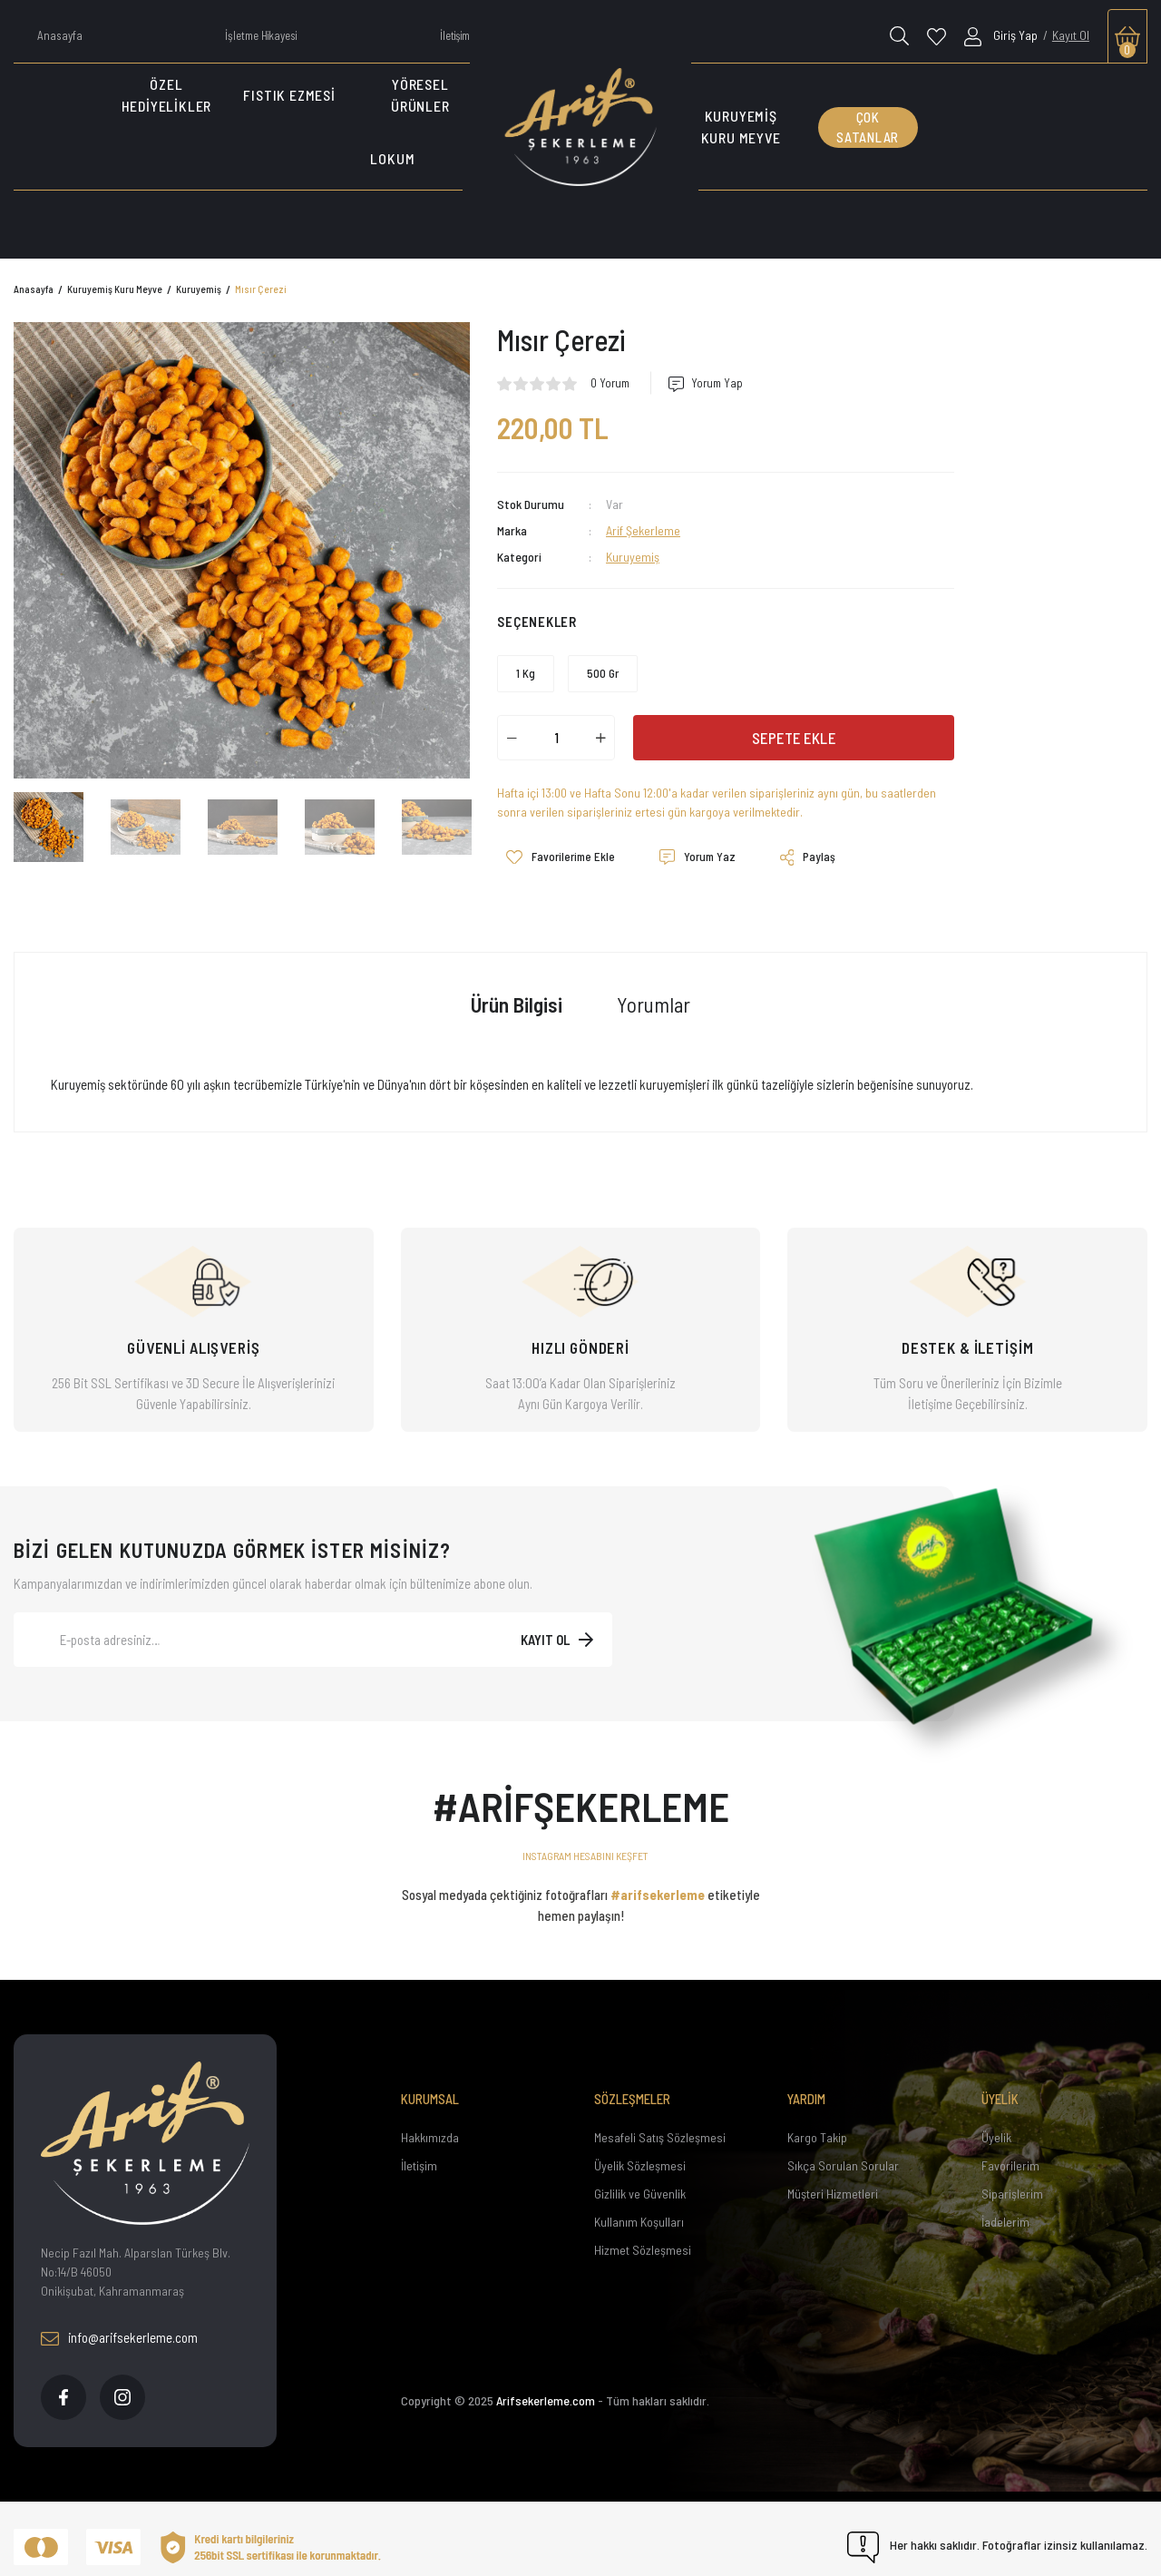 This screenshot has height=2576, width=1161. What do you see at coordinates (832, 2176) in the screenshot?
I see `Müşteri Hizmetleri` at bounding box center [832, 2176].